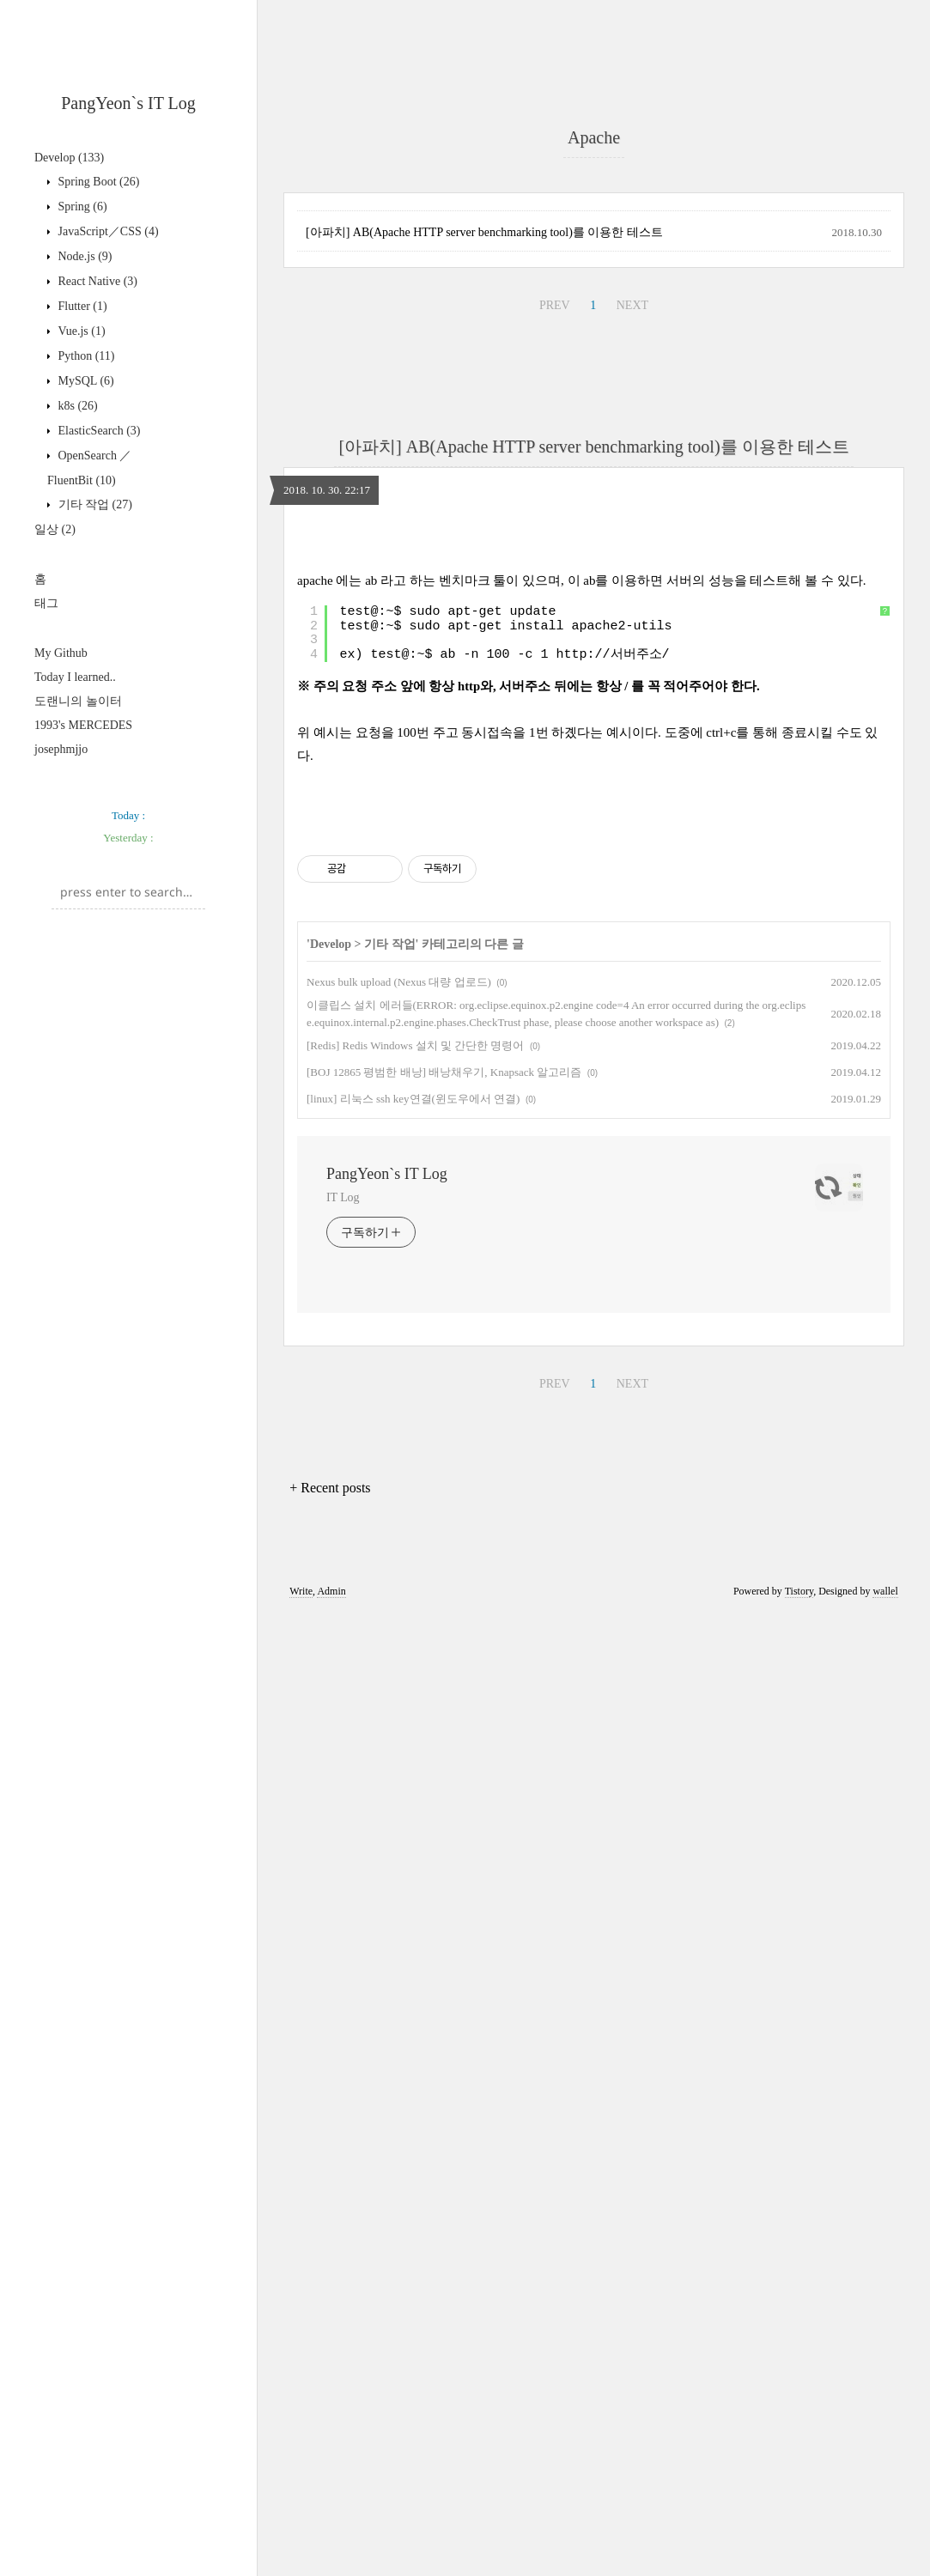 This screenshot has height=2576, width=930. I want to click on Vue.js, so click(80, 331).